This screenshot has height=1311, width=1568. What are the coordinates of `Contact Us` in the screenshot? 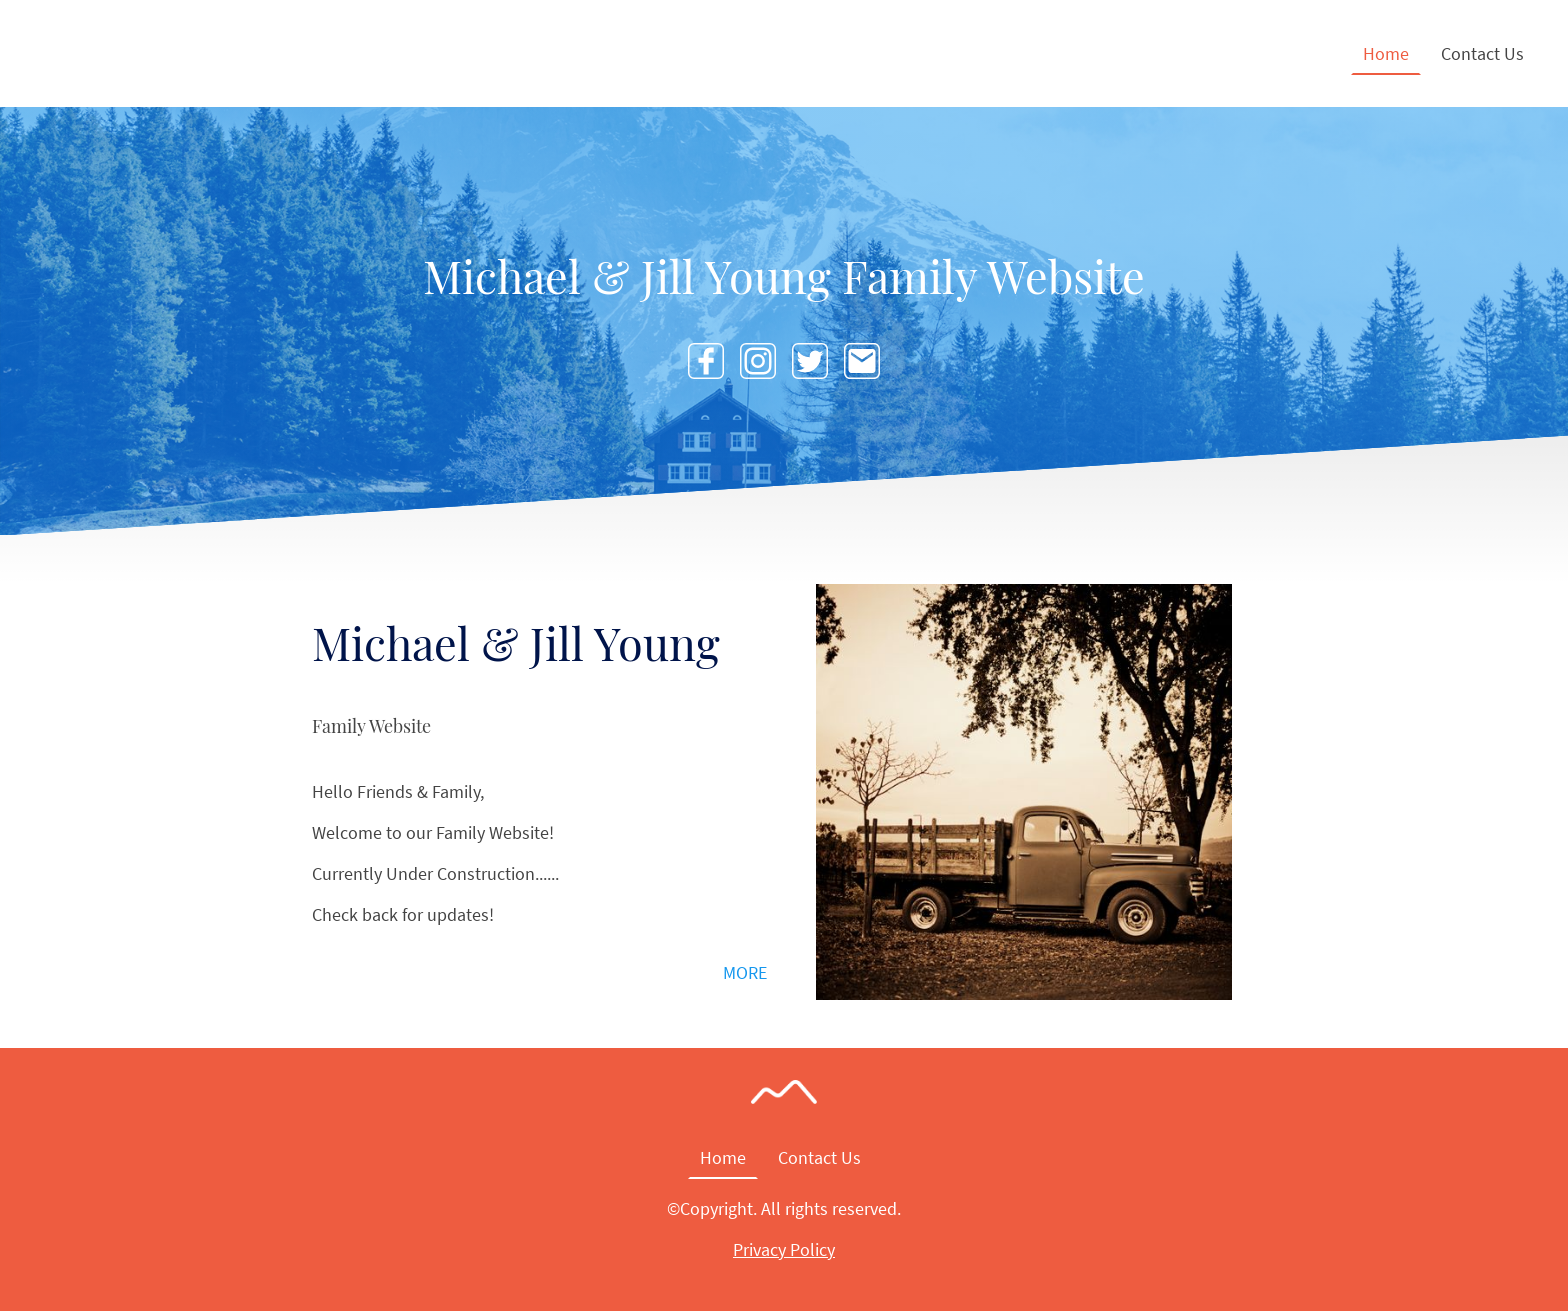 It's located at (1482, 53).